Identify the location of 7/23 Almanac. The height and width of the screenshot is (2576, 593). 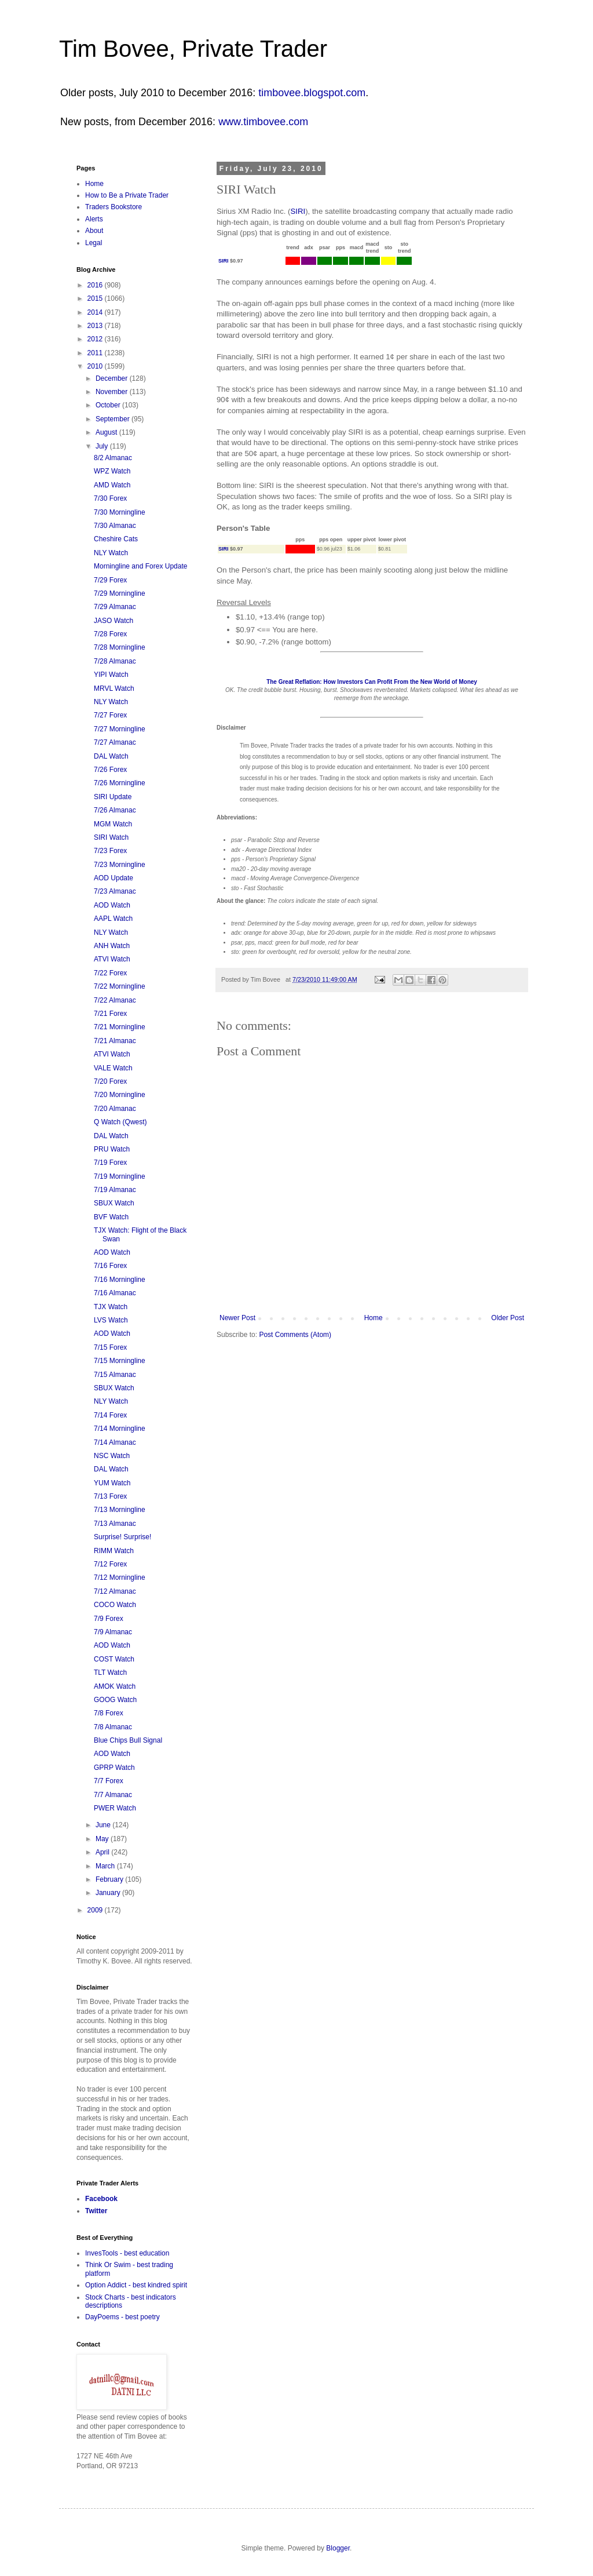
(115, 891).